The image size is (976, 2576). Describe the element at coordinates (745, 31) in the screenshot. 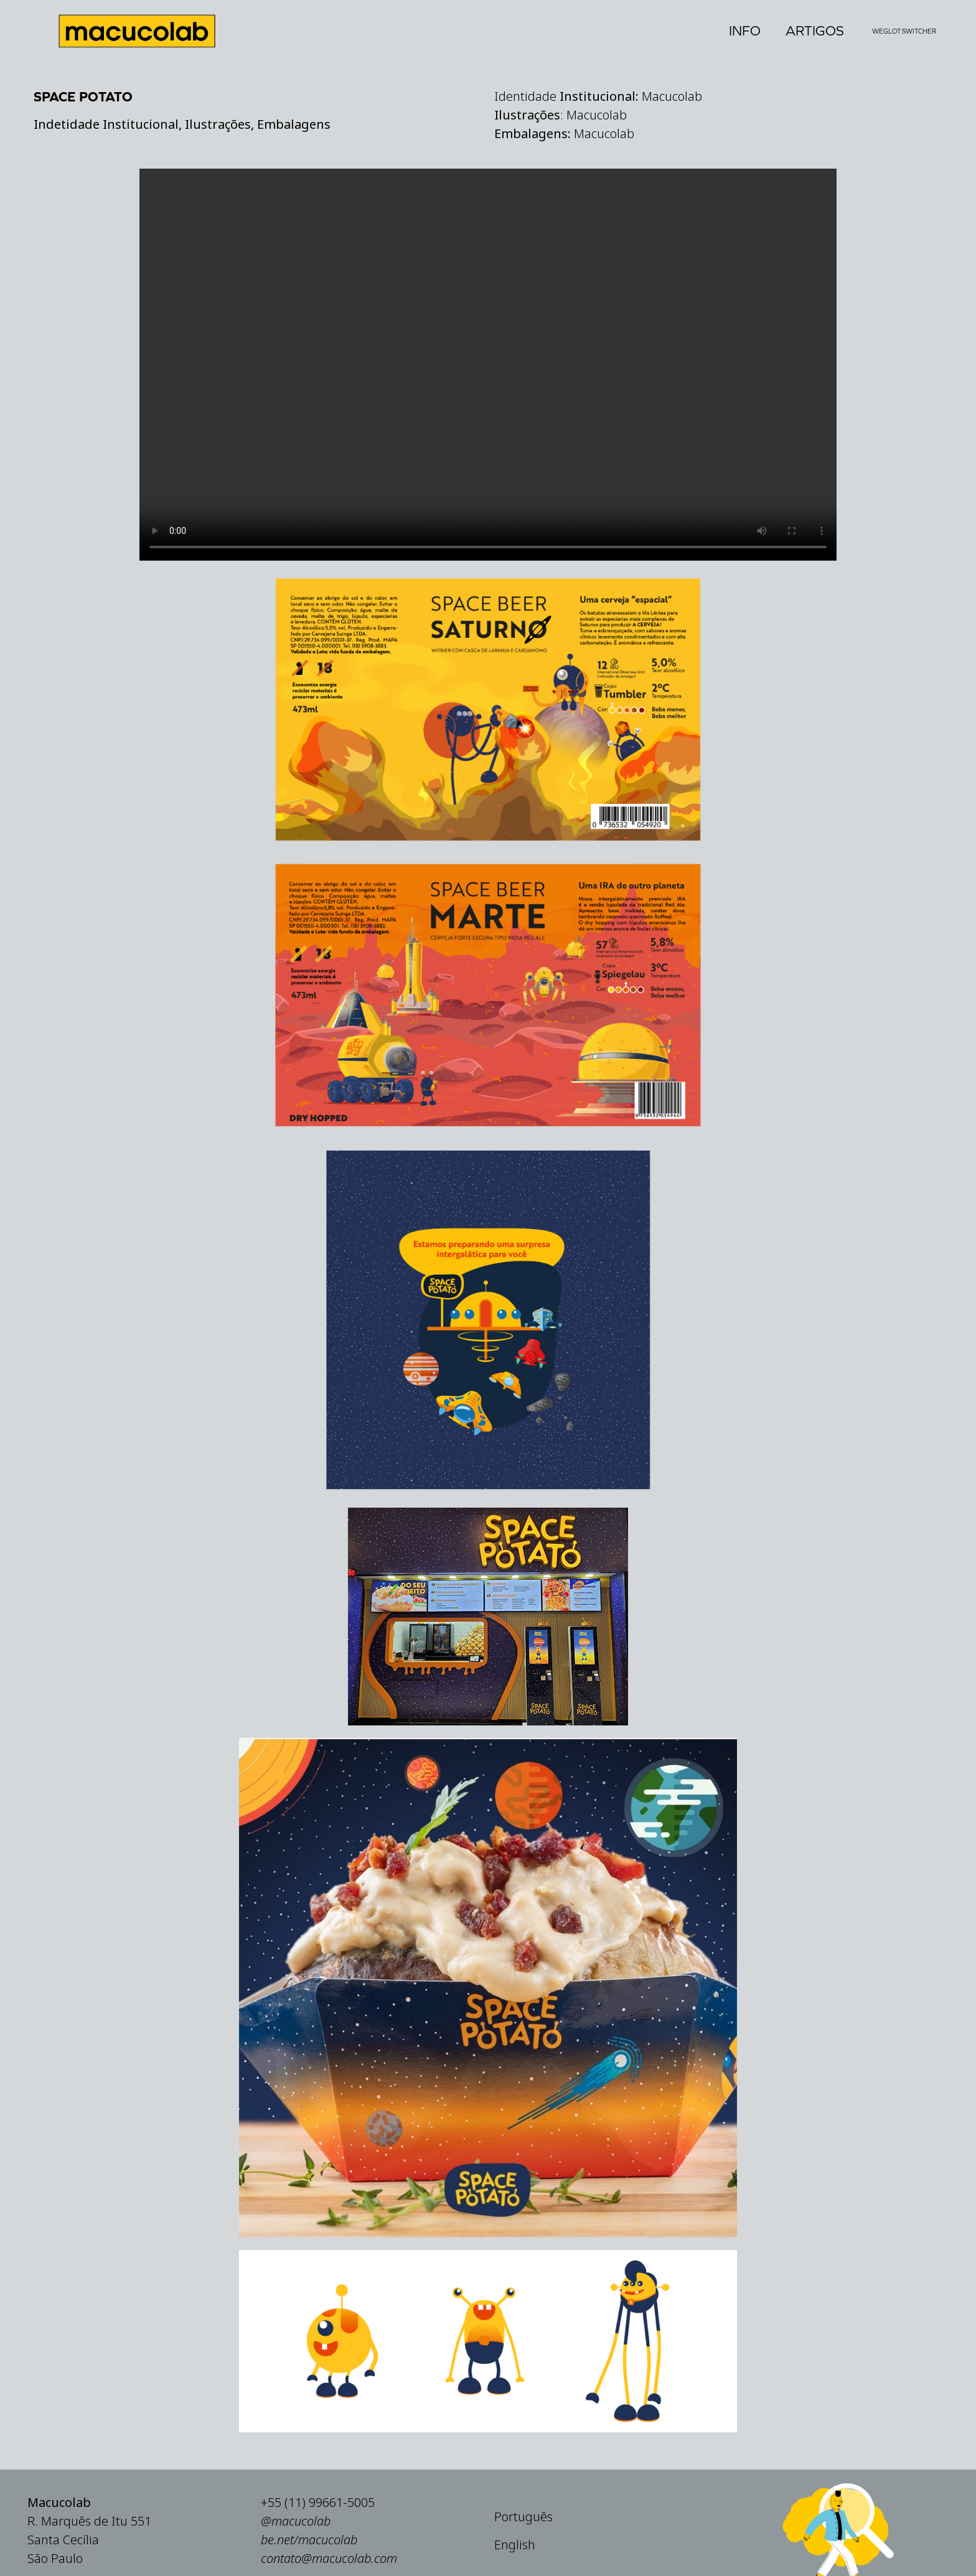

I see `Info` at that location.